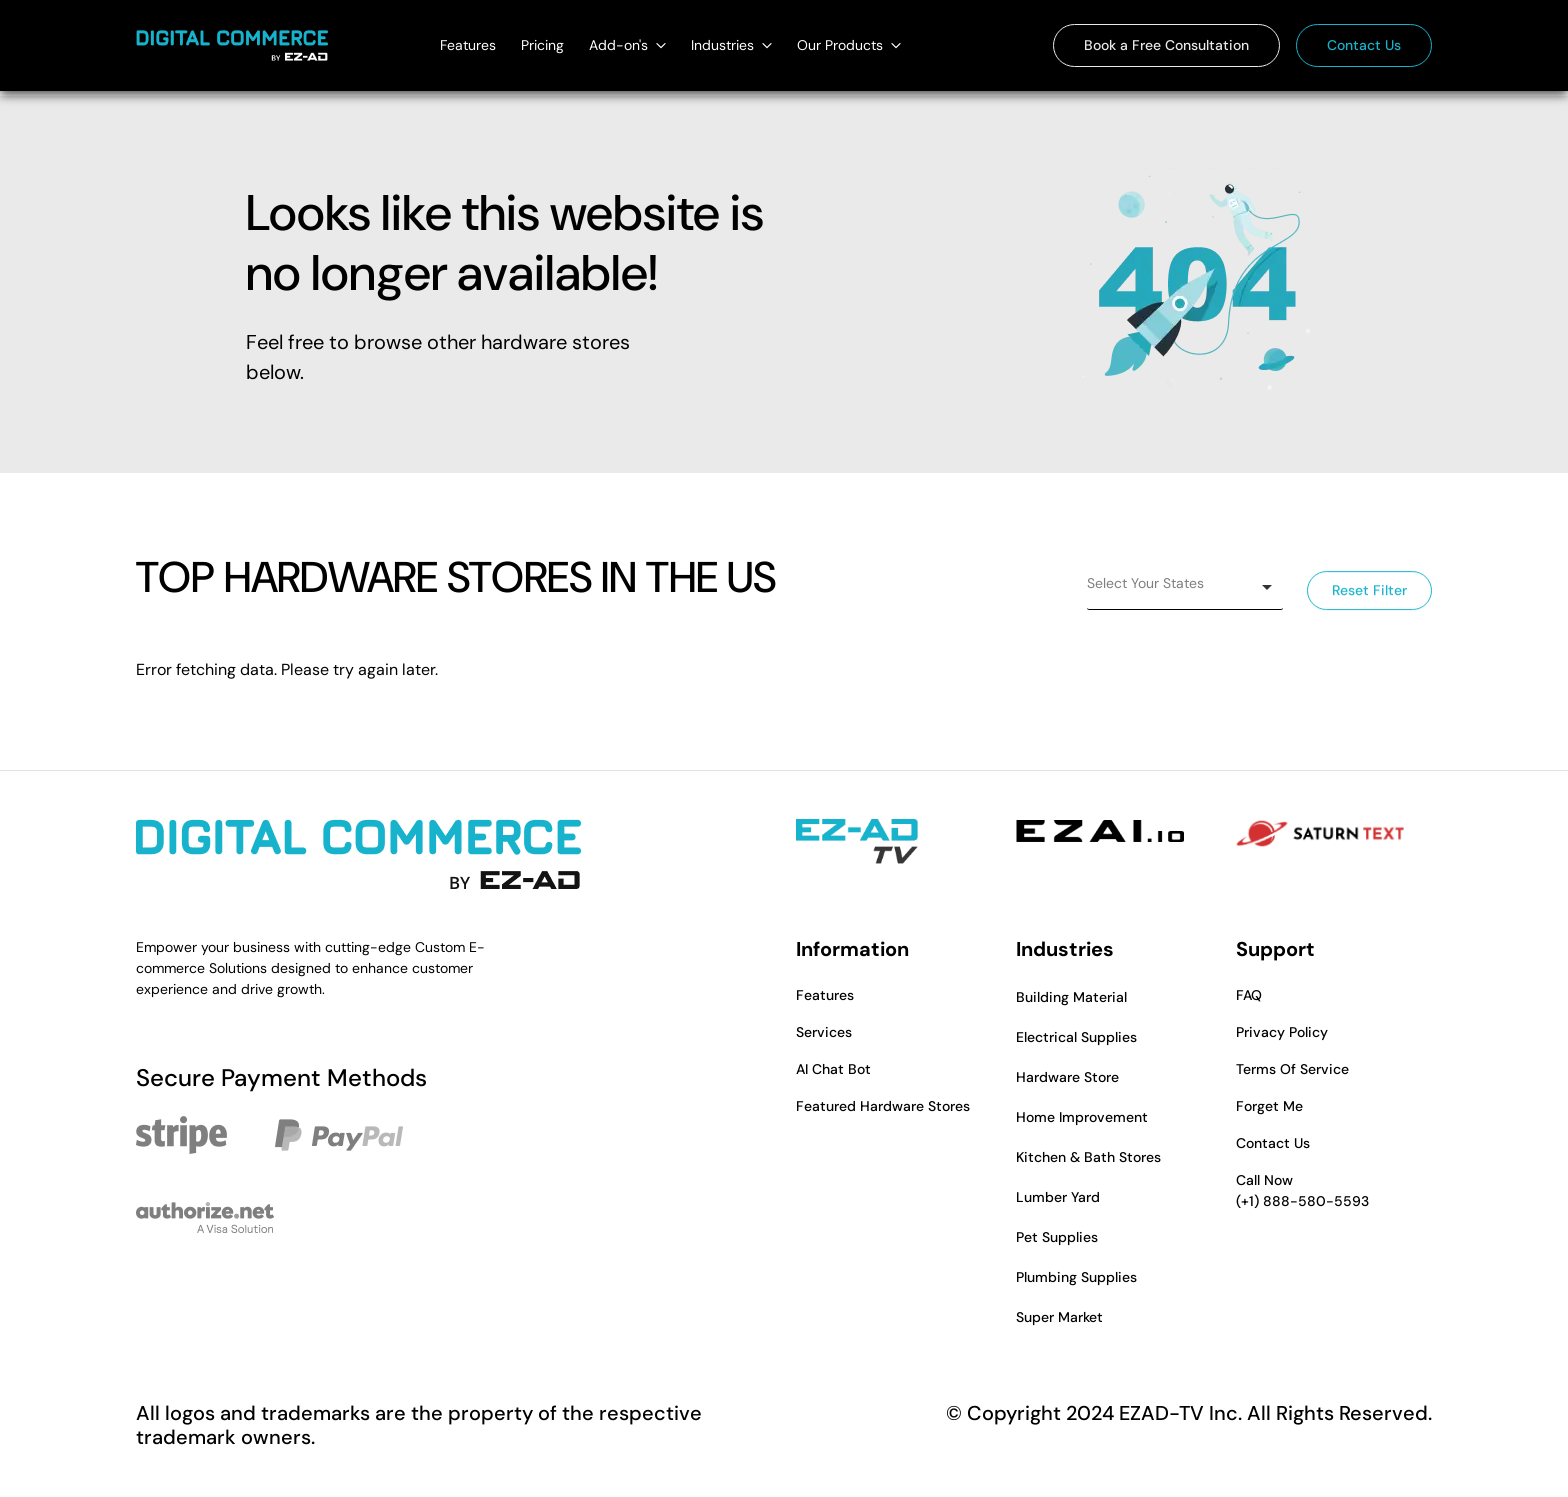  Describe the element at coordinates (731, 45) in the screenshot. I see `Industries [Industries dropdown]` at that location.